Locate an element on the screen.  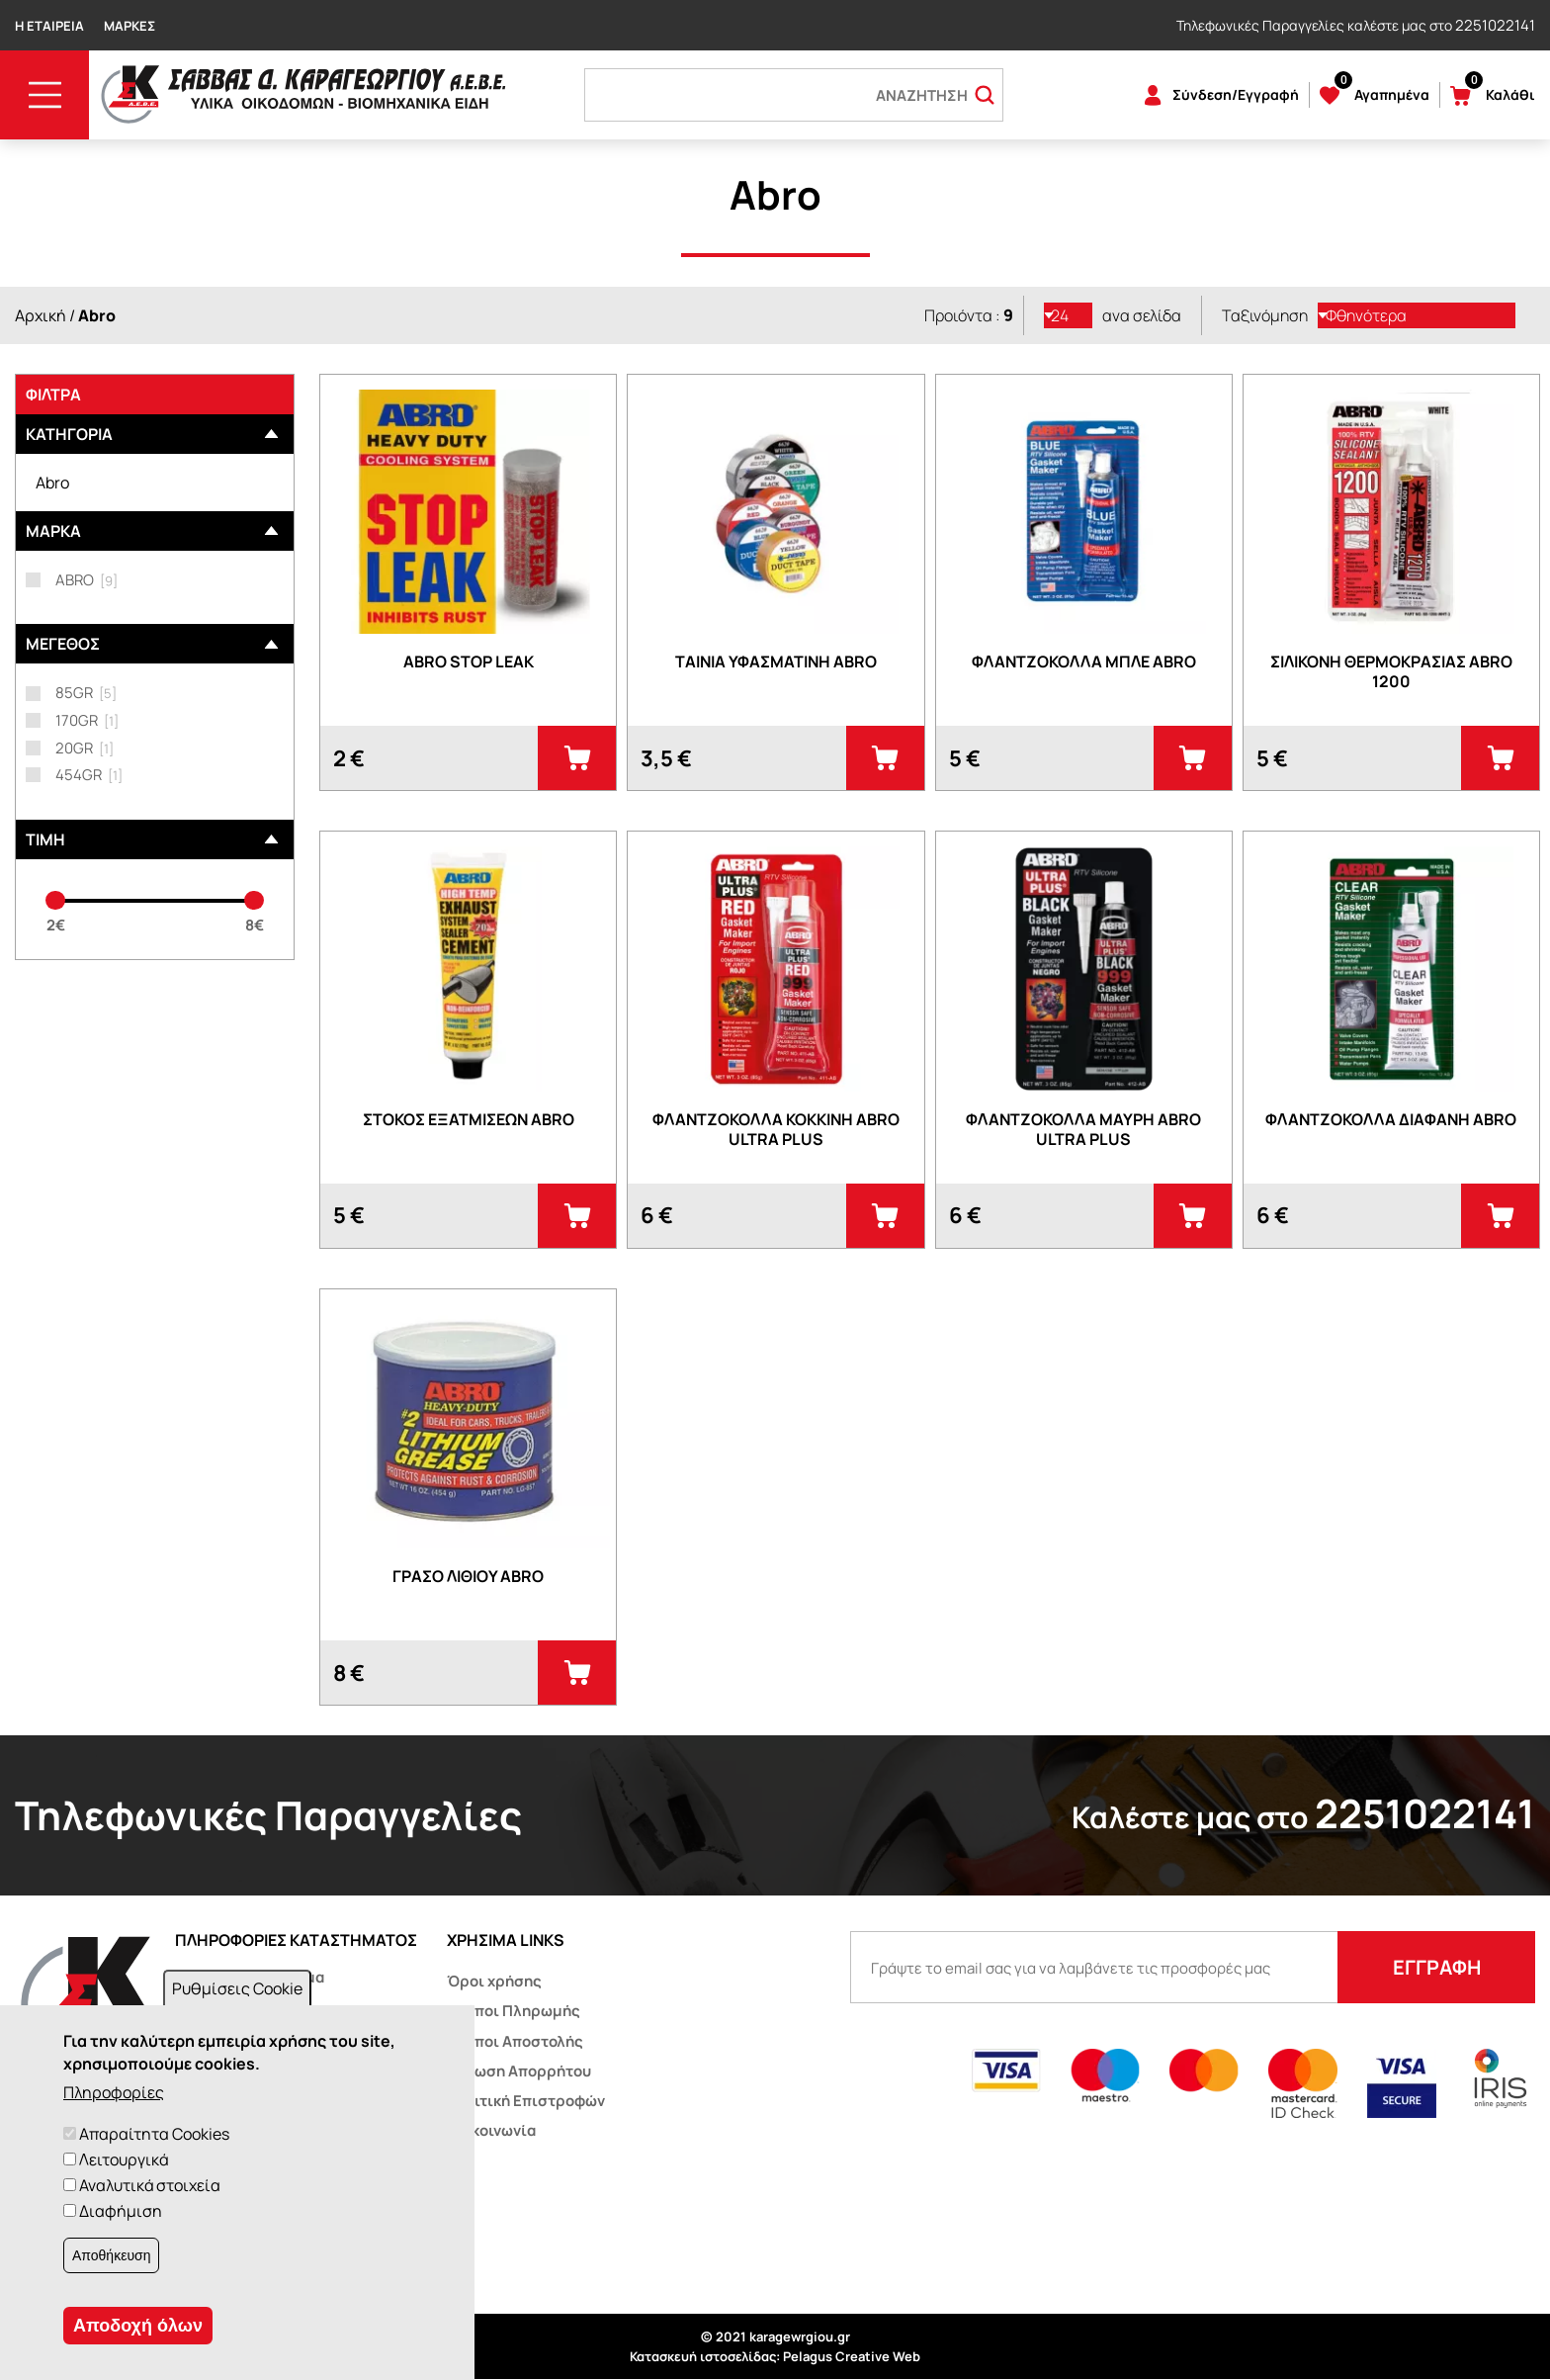
Επικοινωνία is located at coordinates (491, 2130).